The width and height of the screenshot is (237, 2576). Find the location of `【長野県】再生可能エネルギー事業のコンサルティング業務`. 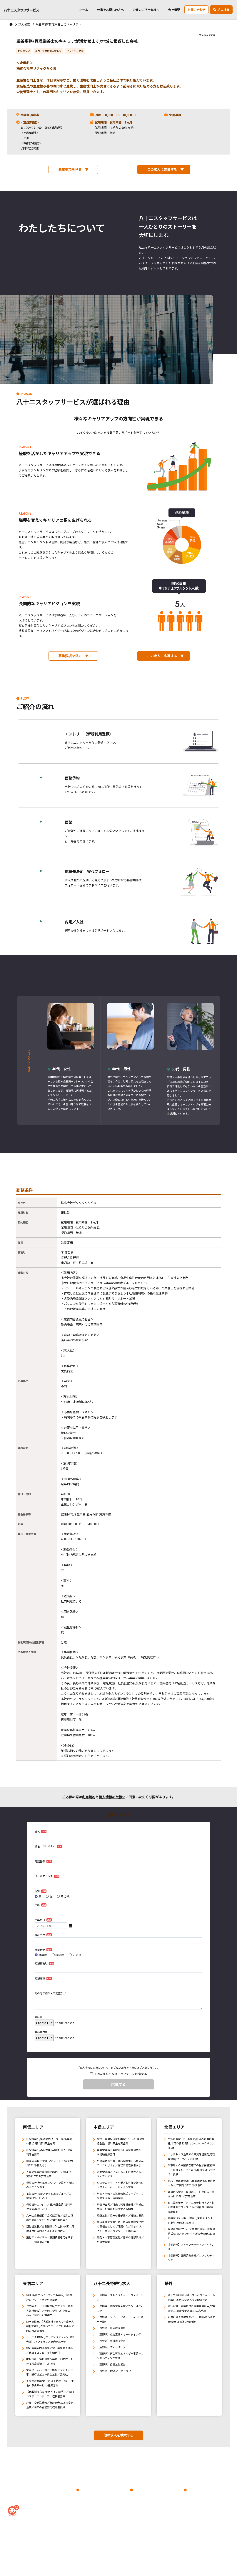

【長野県】再生可能エネルギー事業のコンサルティング業務 is located at coordinates (120, 2356).